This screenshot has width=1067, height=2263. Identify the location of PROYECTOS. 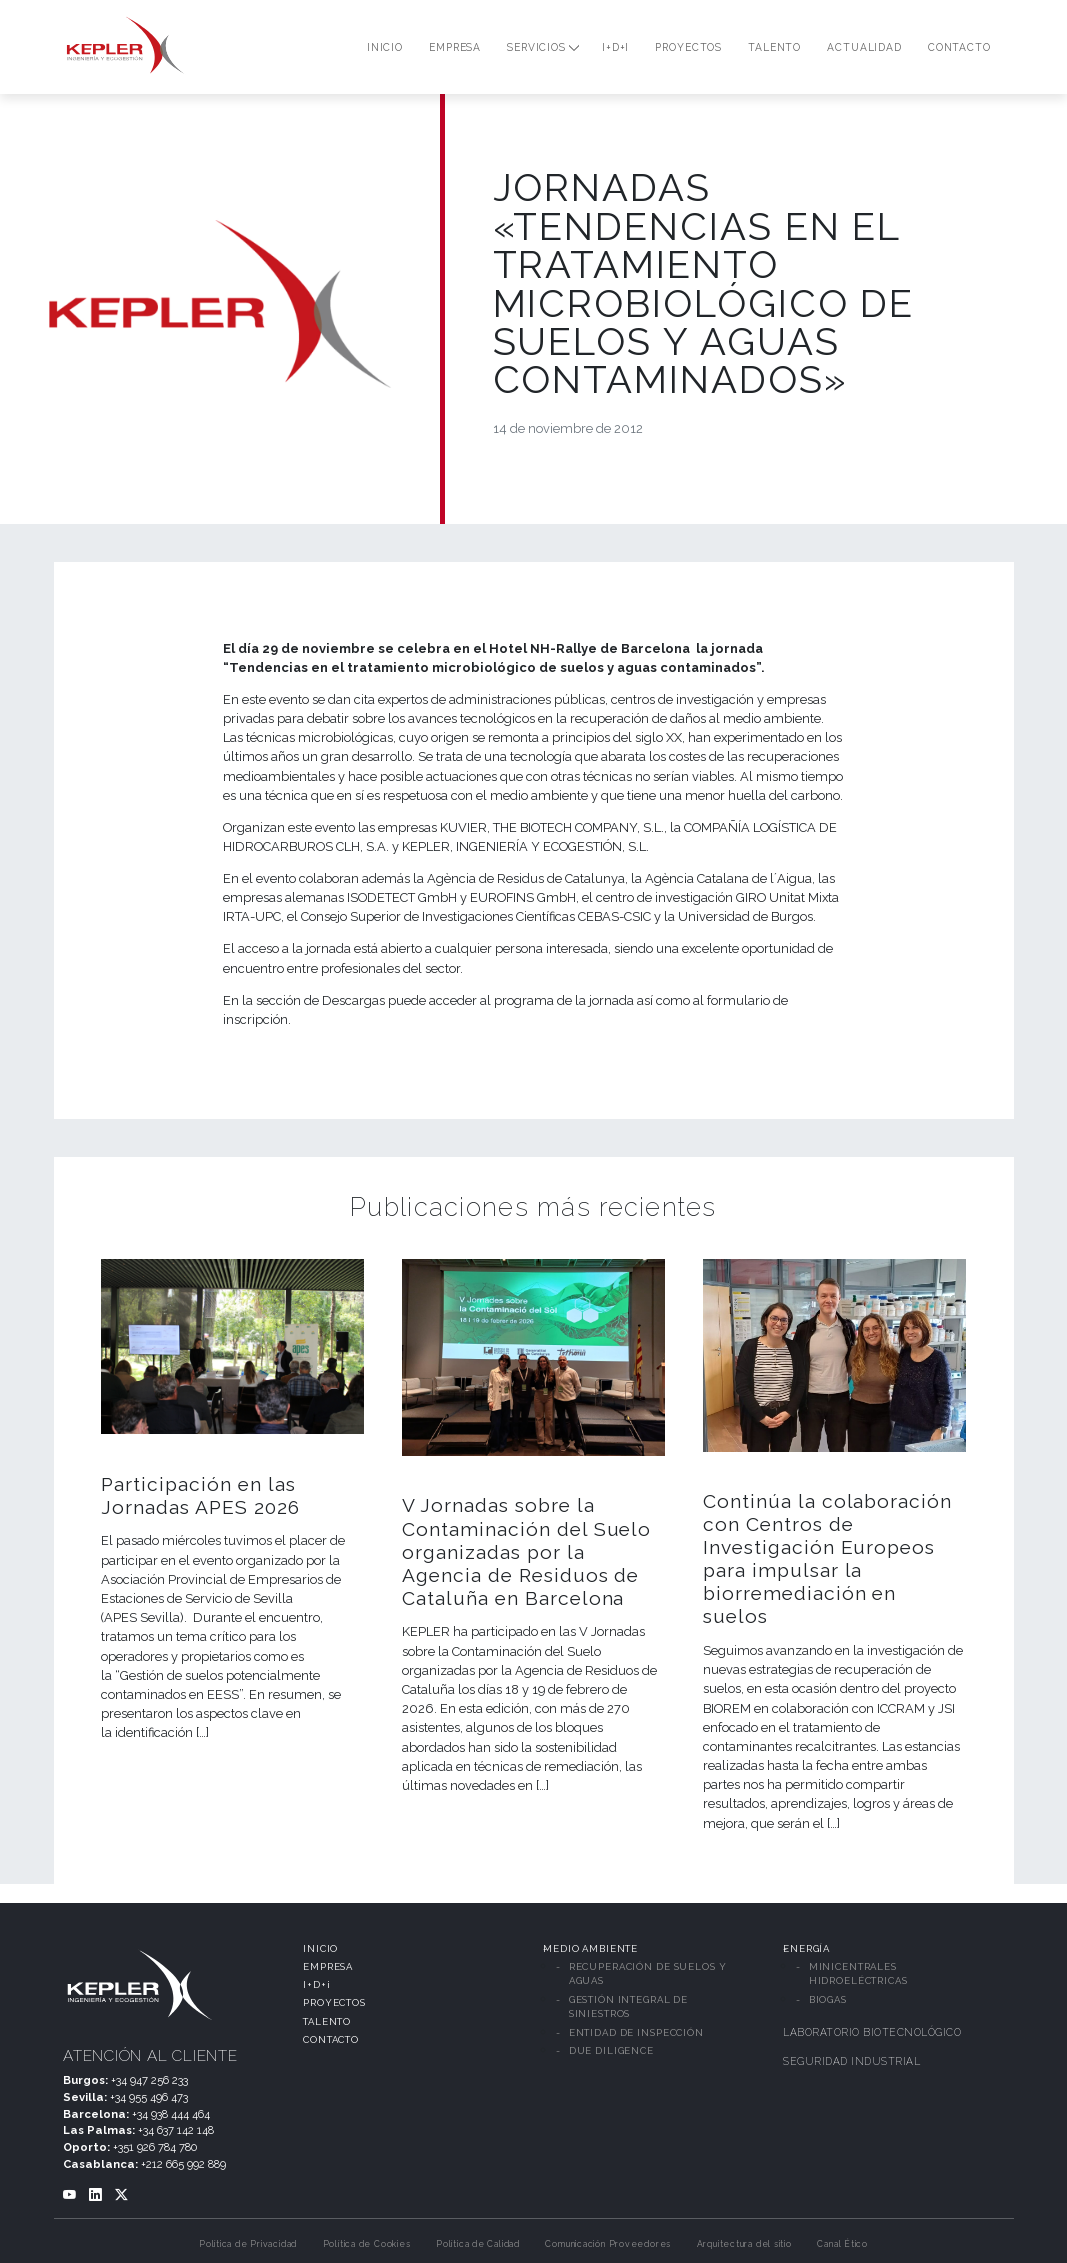
(334, 2002).